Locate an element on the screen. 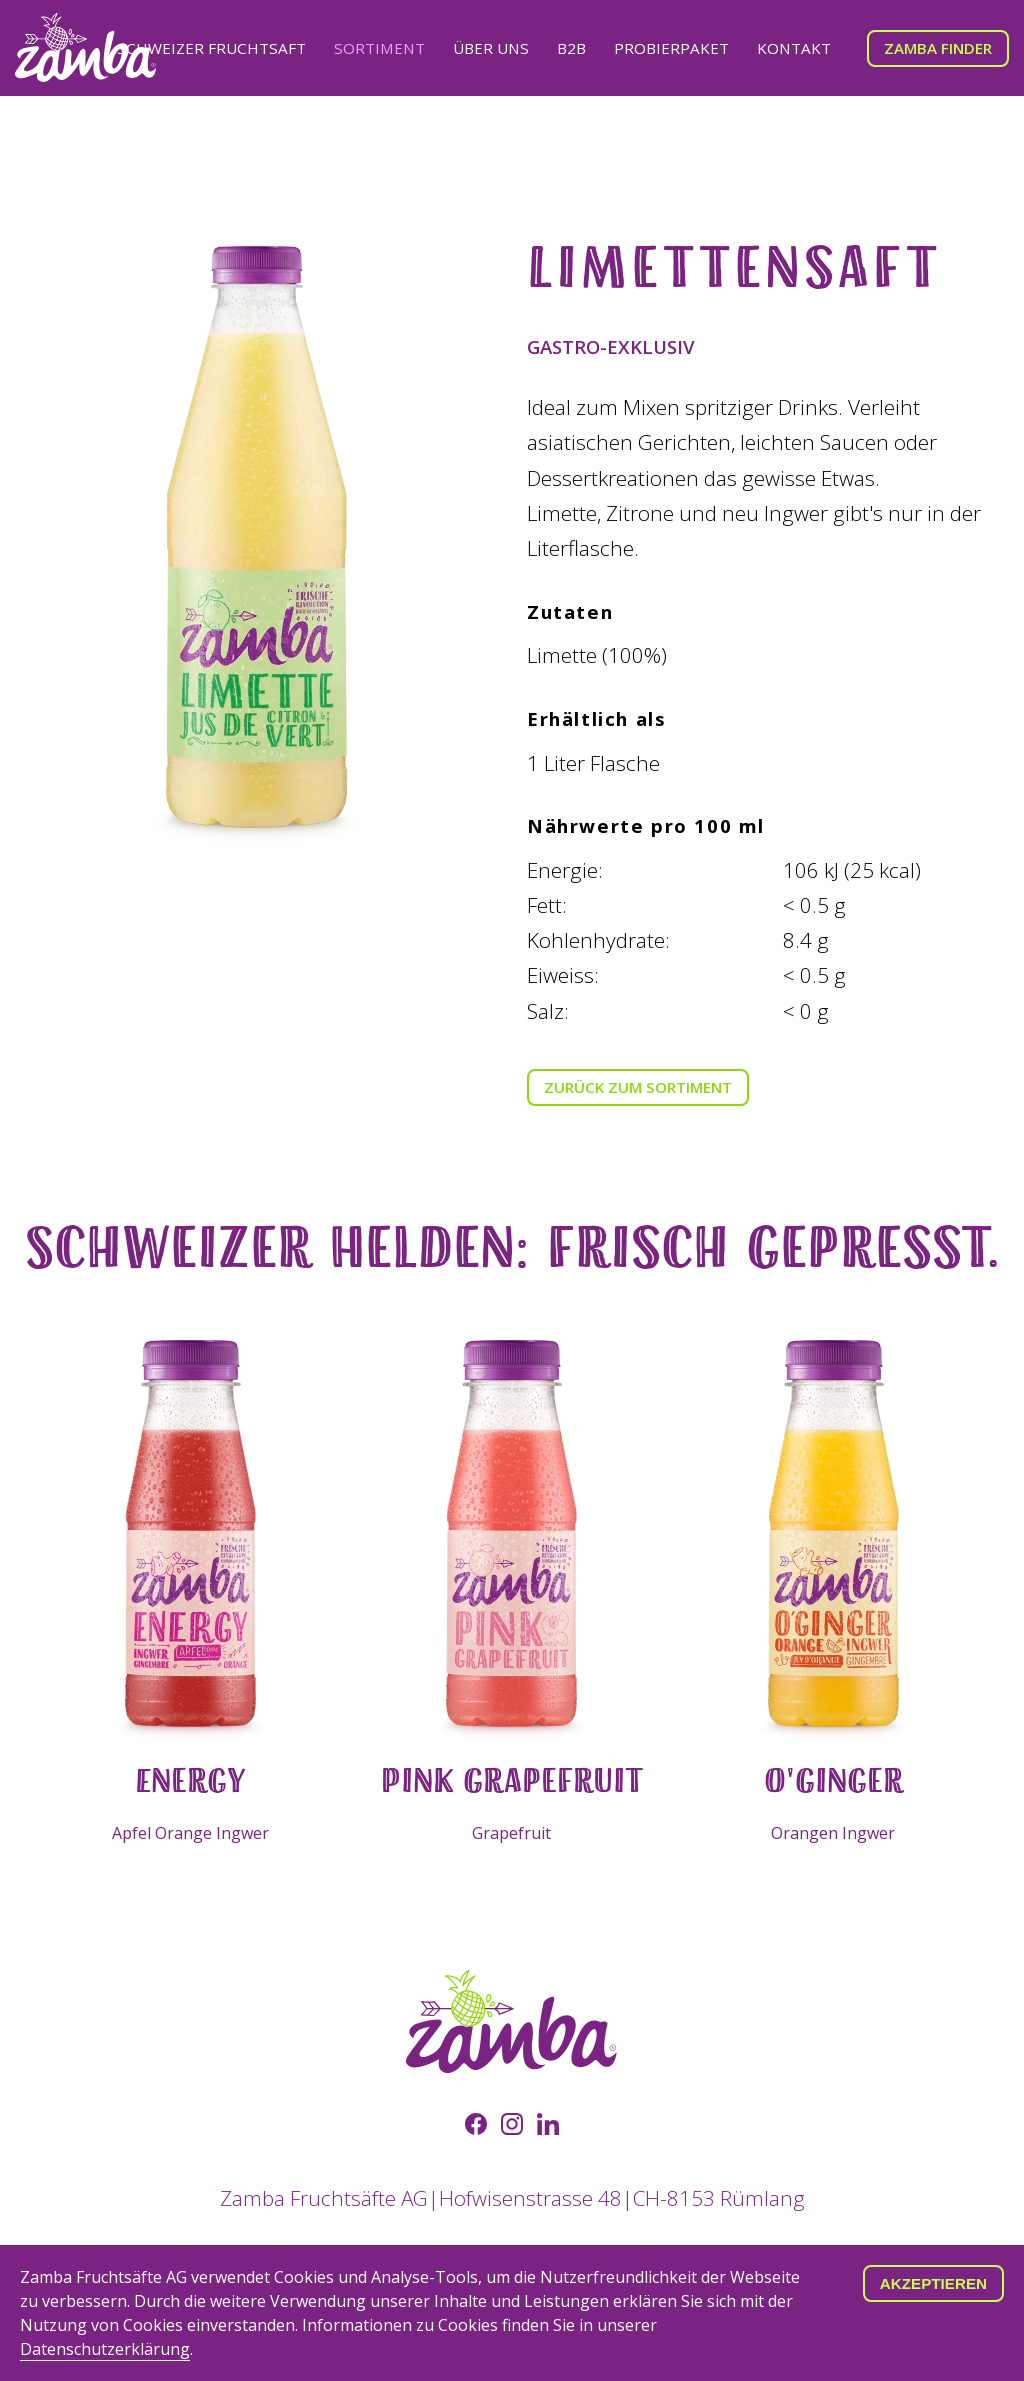 The image size is (1024, 2381). Kontakt is located at coordinates (794, 48).